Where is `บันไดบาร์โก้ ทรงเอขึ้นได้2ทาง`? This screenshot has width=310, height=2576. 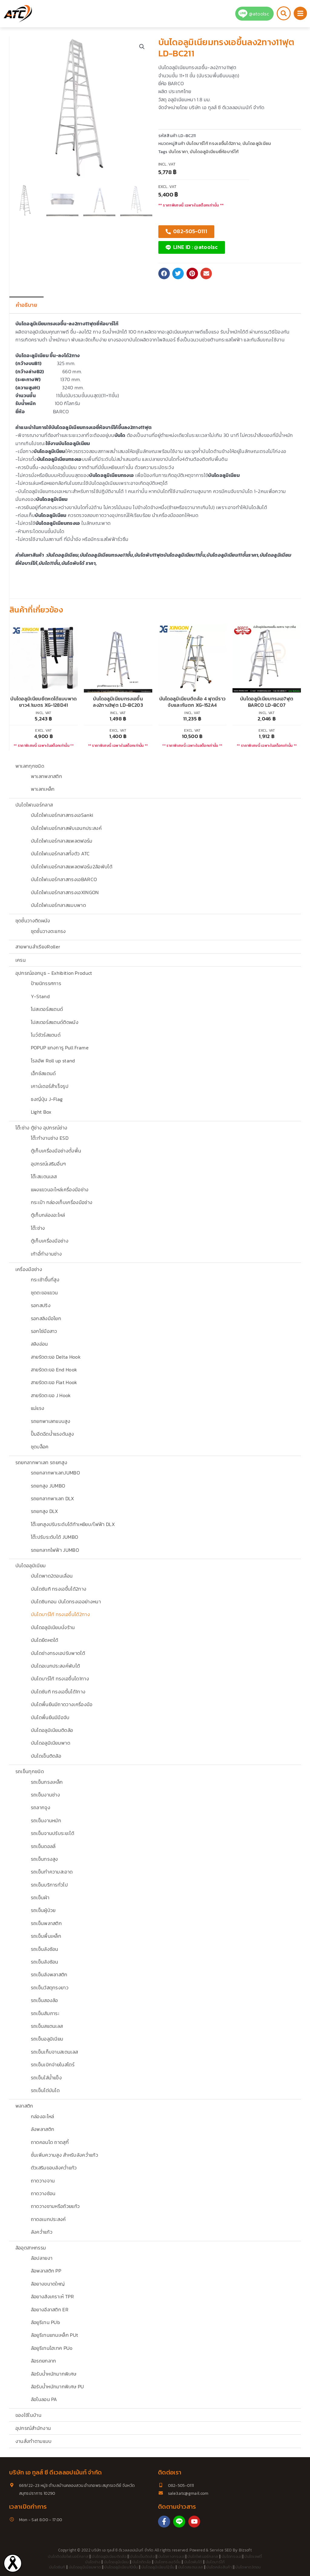 บันไดบาร์โก้ ทรงเอขึ้นได้2ทาง is located at coordinates (60, 1614).